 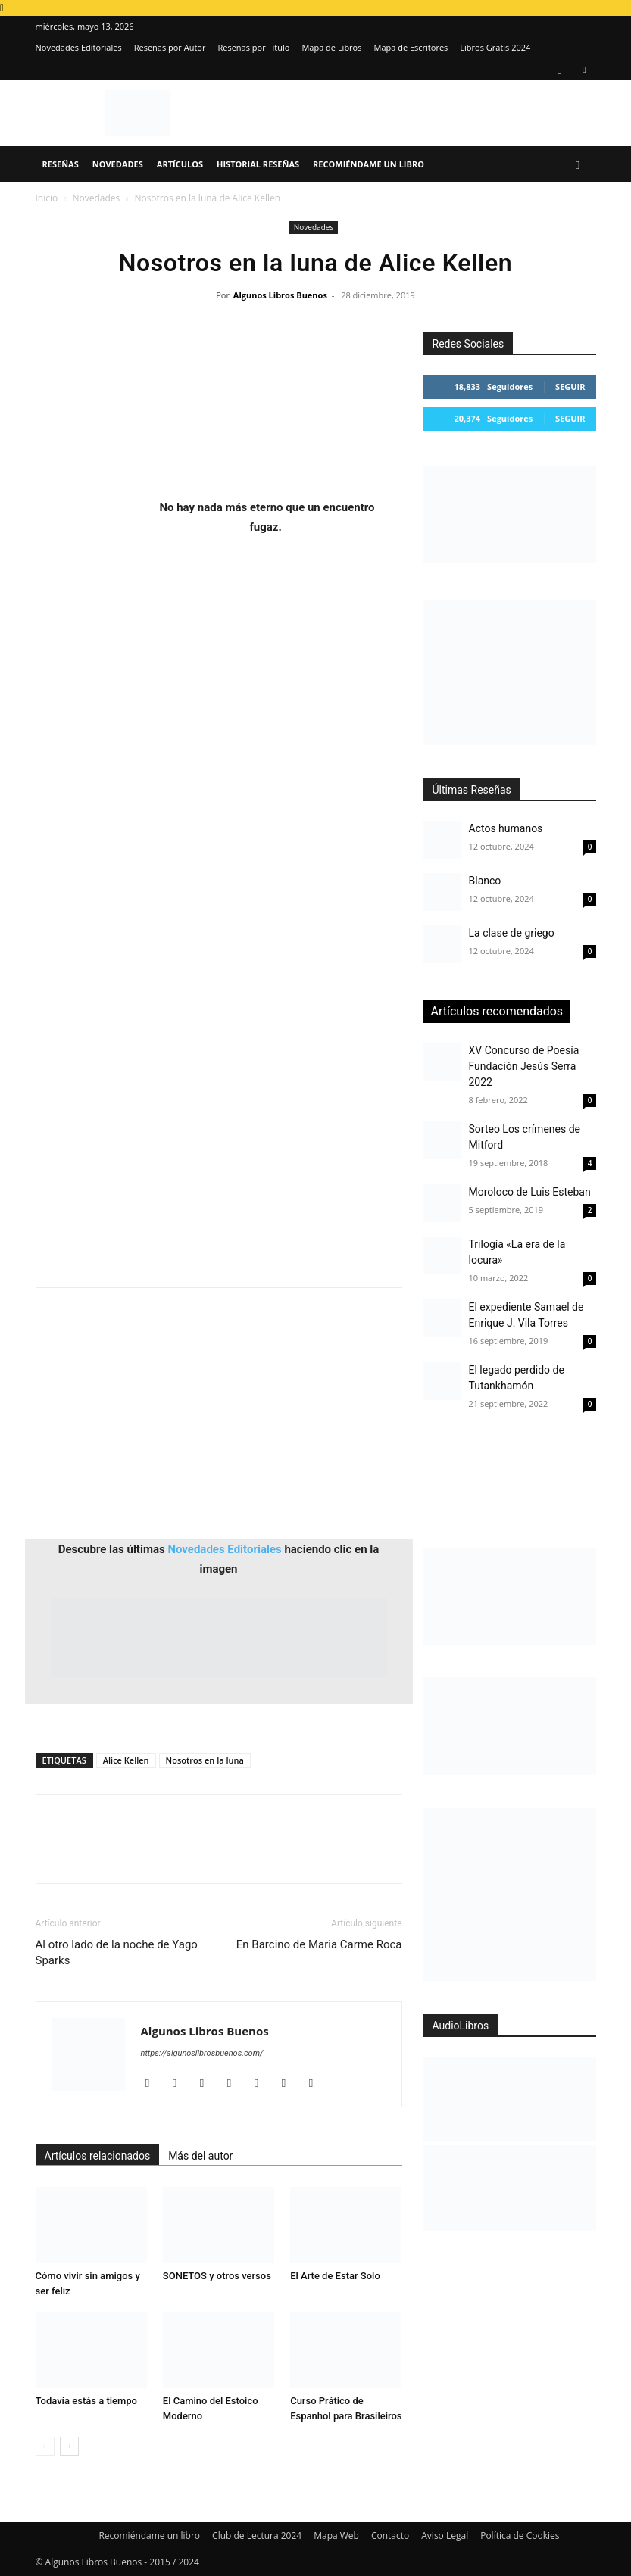 What do you see at coordinates (117, 1952) in the screenshot?
I see `Al otro lado de la noche de Yago Sparks` at bounding box center [117, 1952].